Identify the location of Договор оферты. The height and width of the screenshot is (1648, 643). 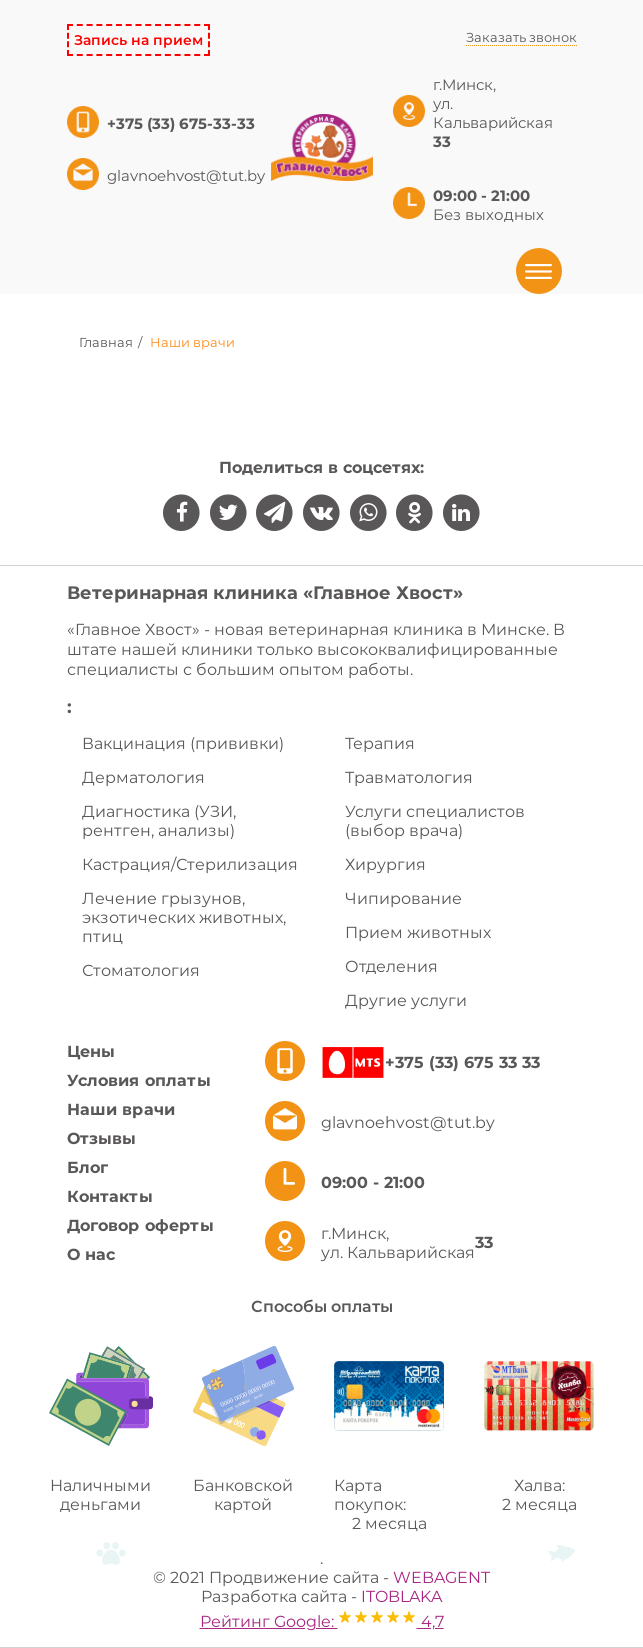
(140, 1225).